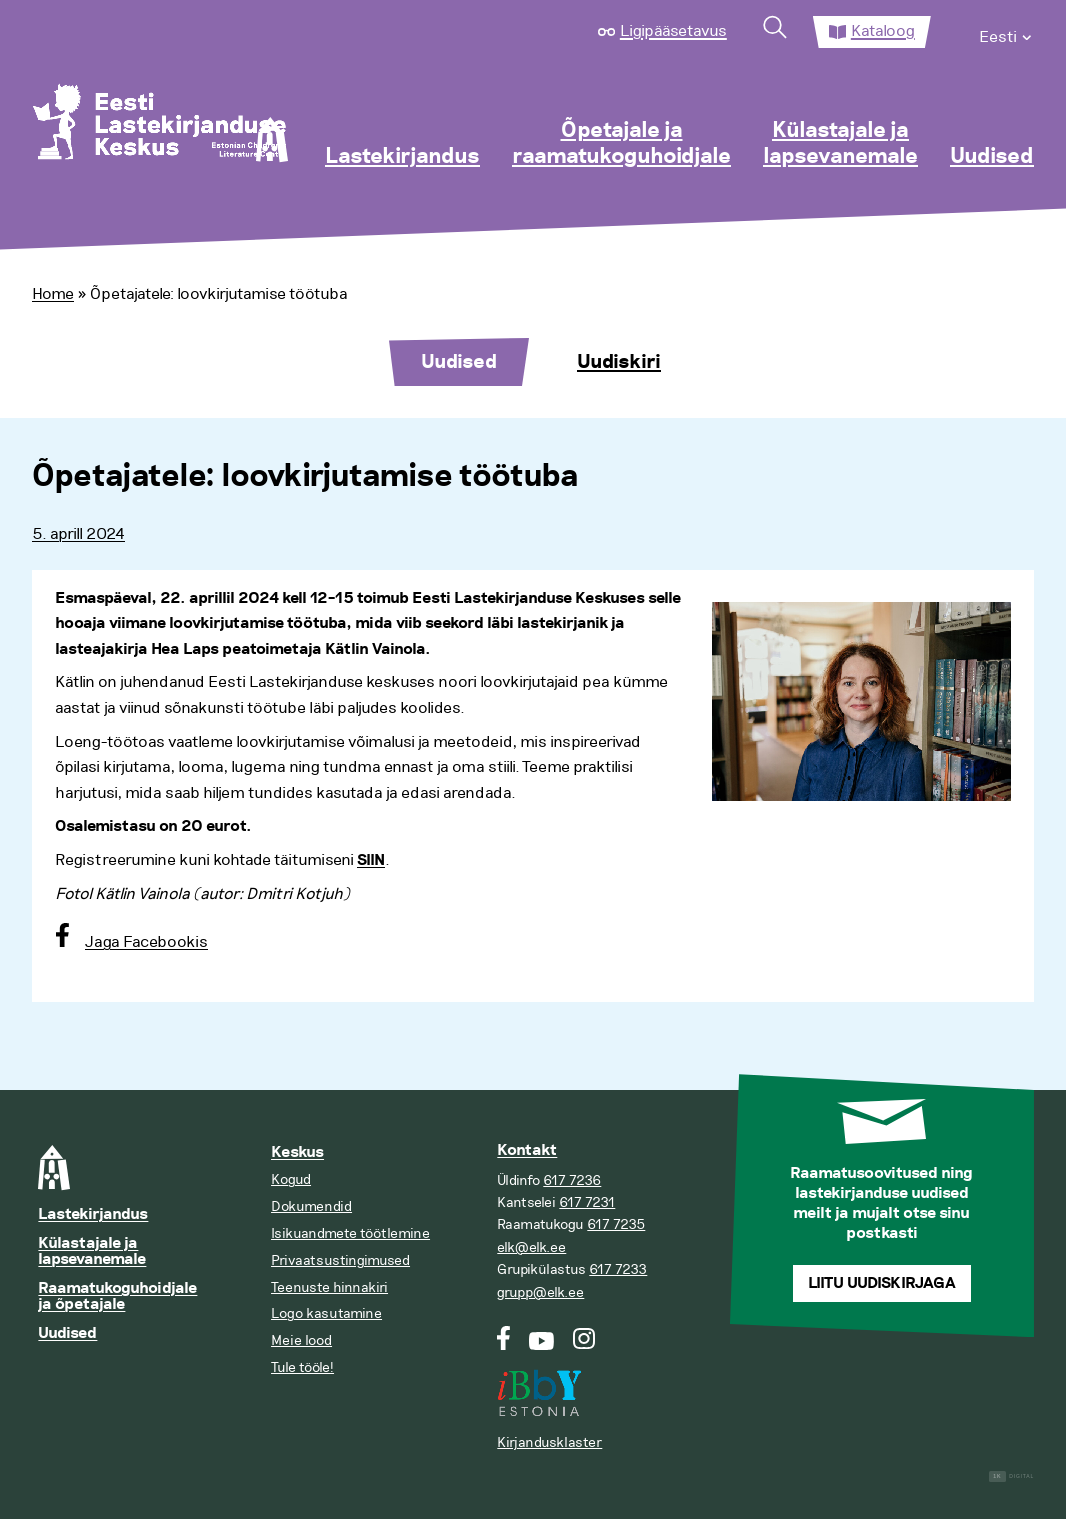 This screenshot has width=1066, height=1519. Describe the element at coordinates (882, 1283) in the screenshot. I see `Liitu uudiskirjaga` at that location.